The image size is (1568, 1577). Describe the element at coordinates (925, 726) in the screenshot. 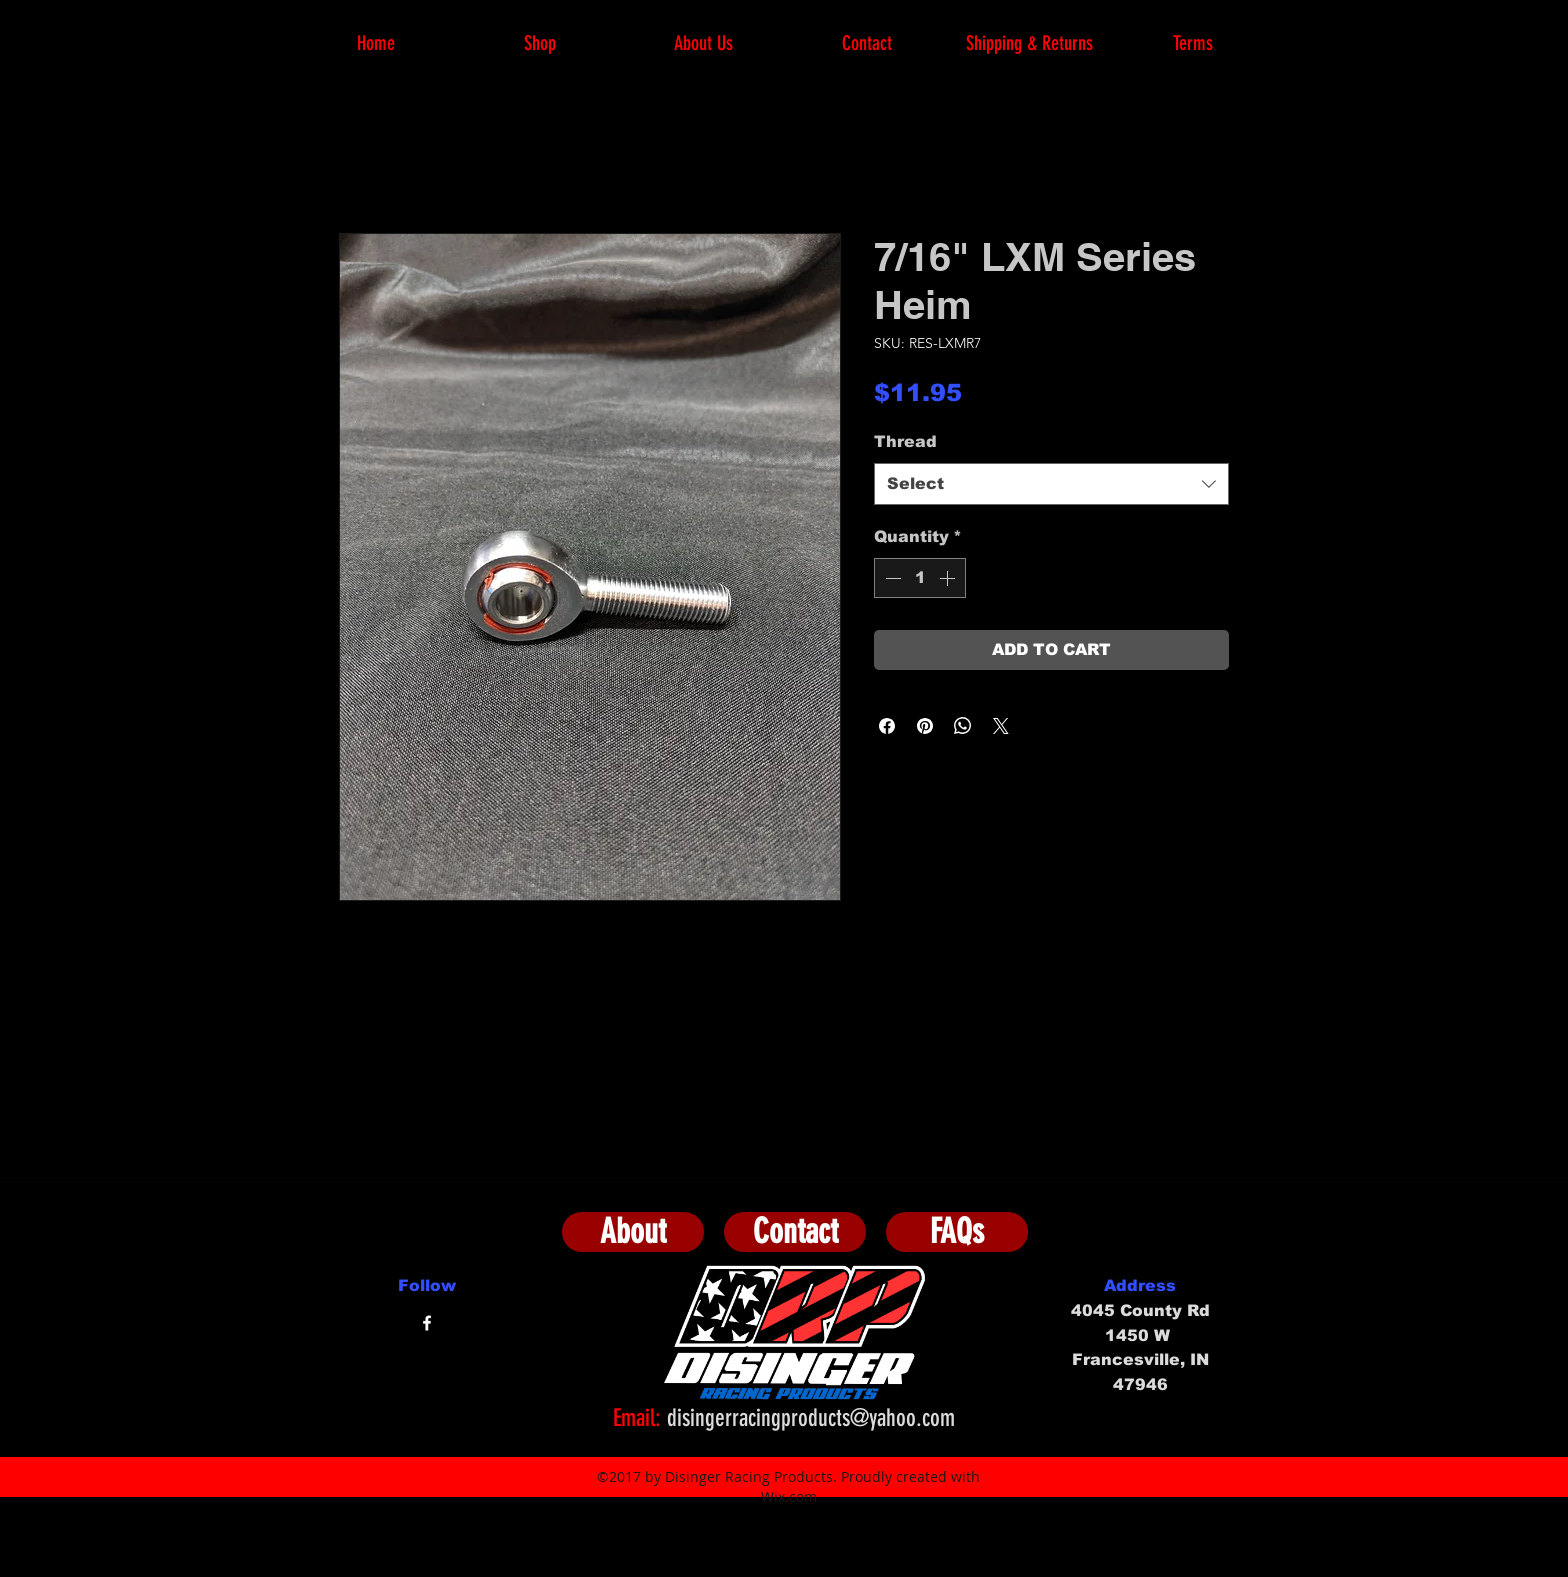

I see `[Pin on Pinterest]` at that location.